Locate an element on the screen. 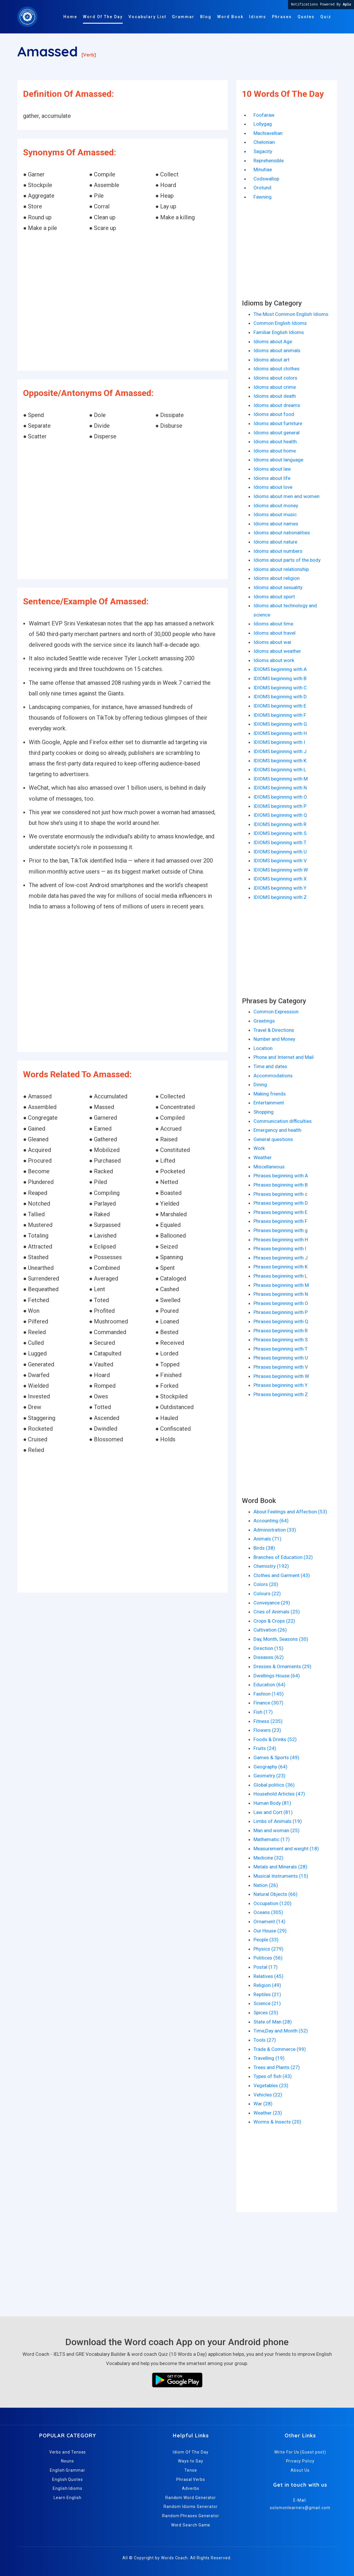  Idioms about time is located at coordinates (273, 624).